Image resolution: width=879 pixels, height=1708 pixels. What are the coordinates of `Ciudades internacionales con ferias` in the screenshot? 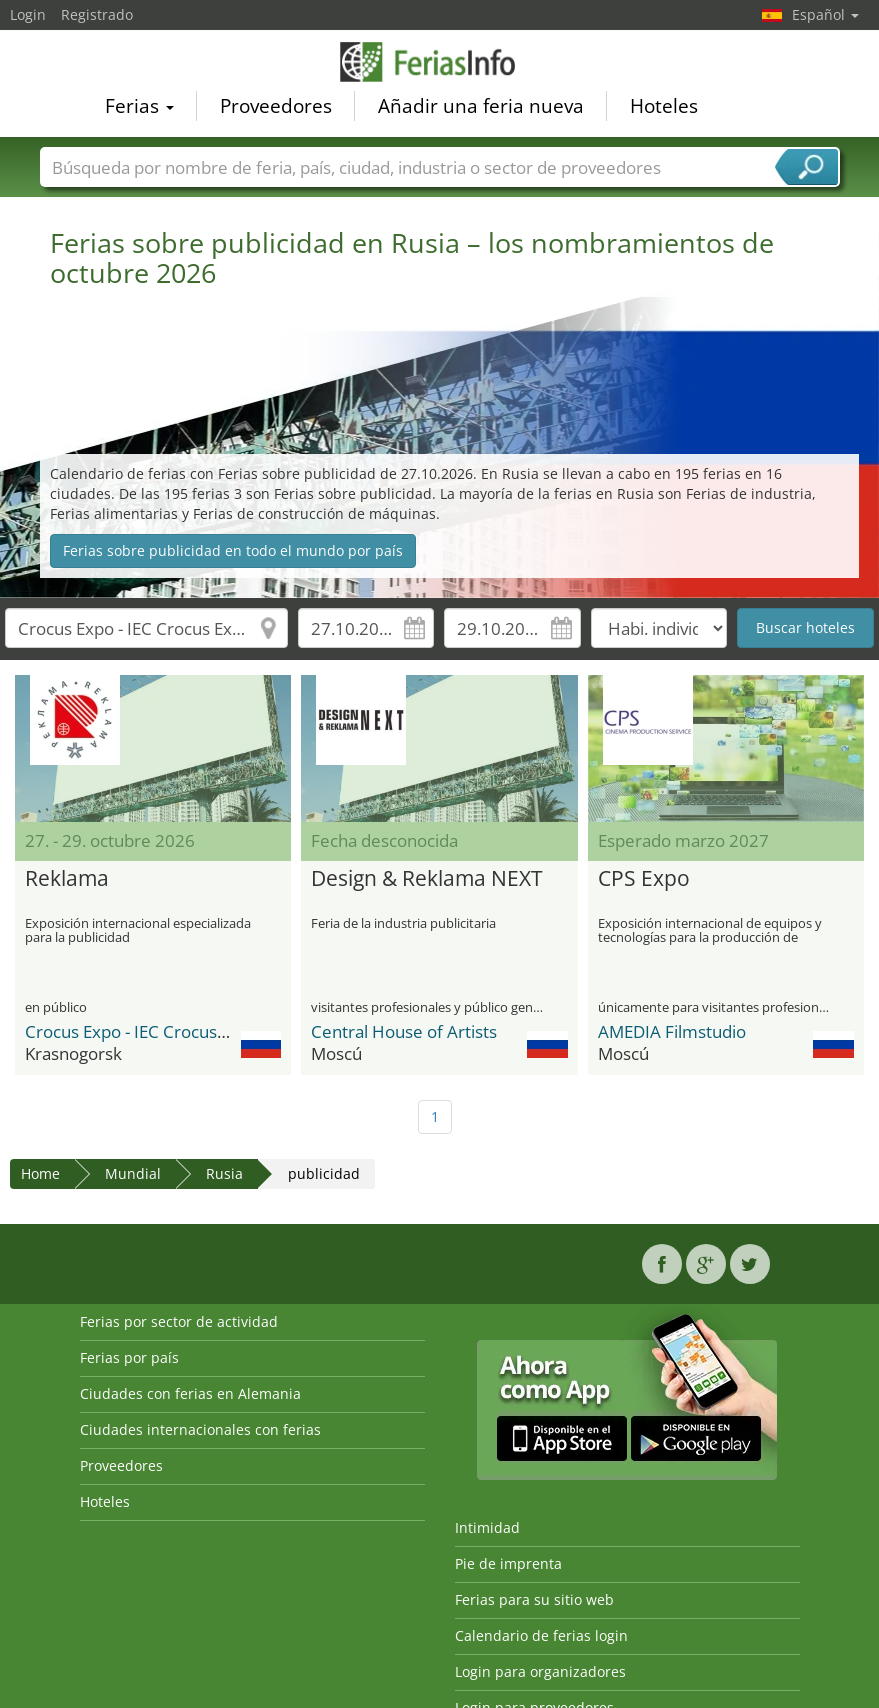 It's located at (200, 1429).